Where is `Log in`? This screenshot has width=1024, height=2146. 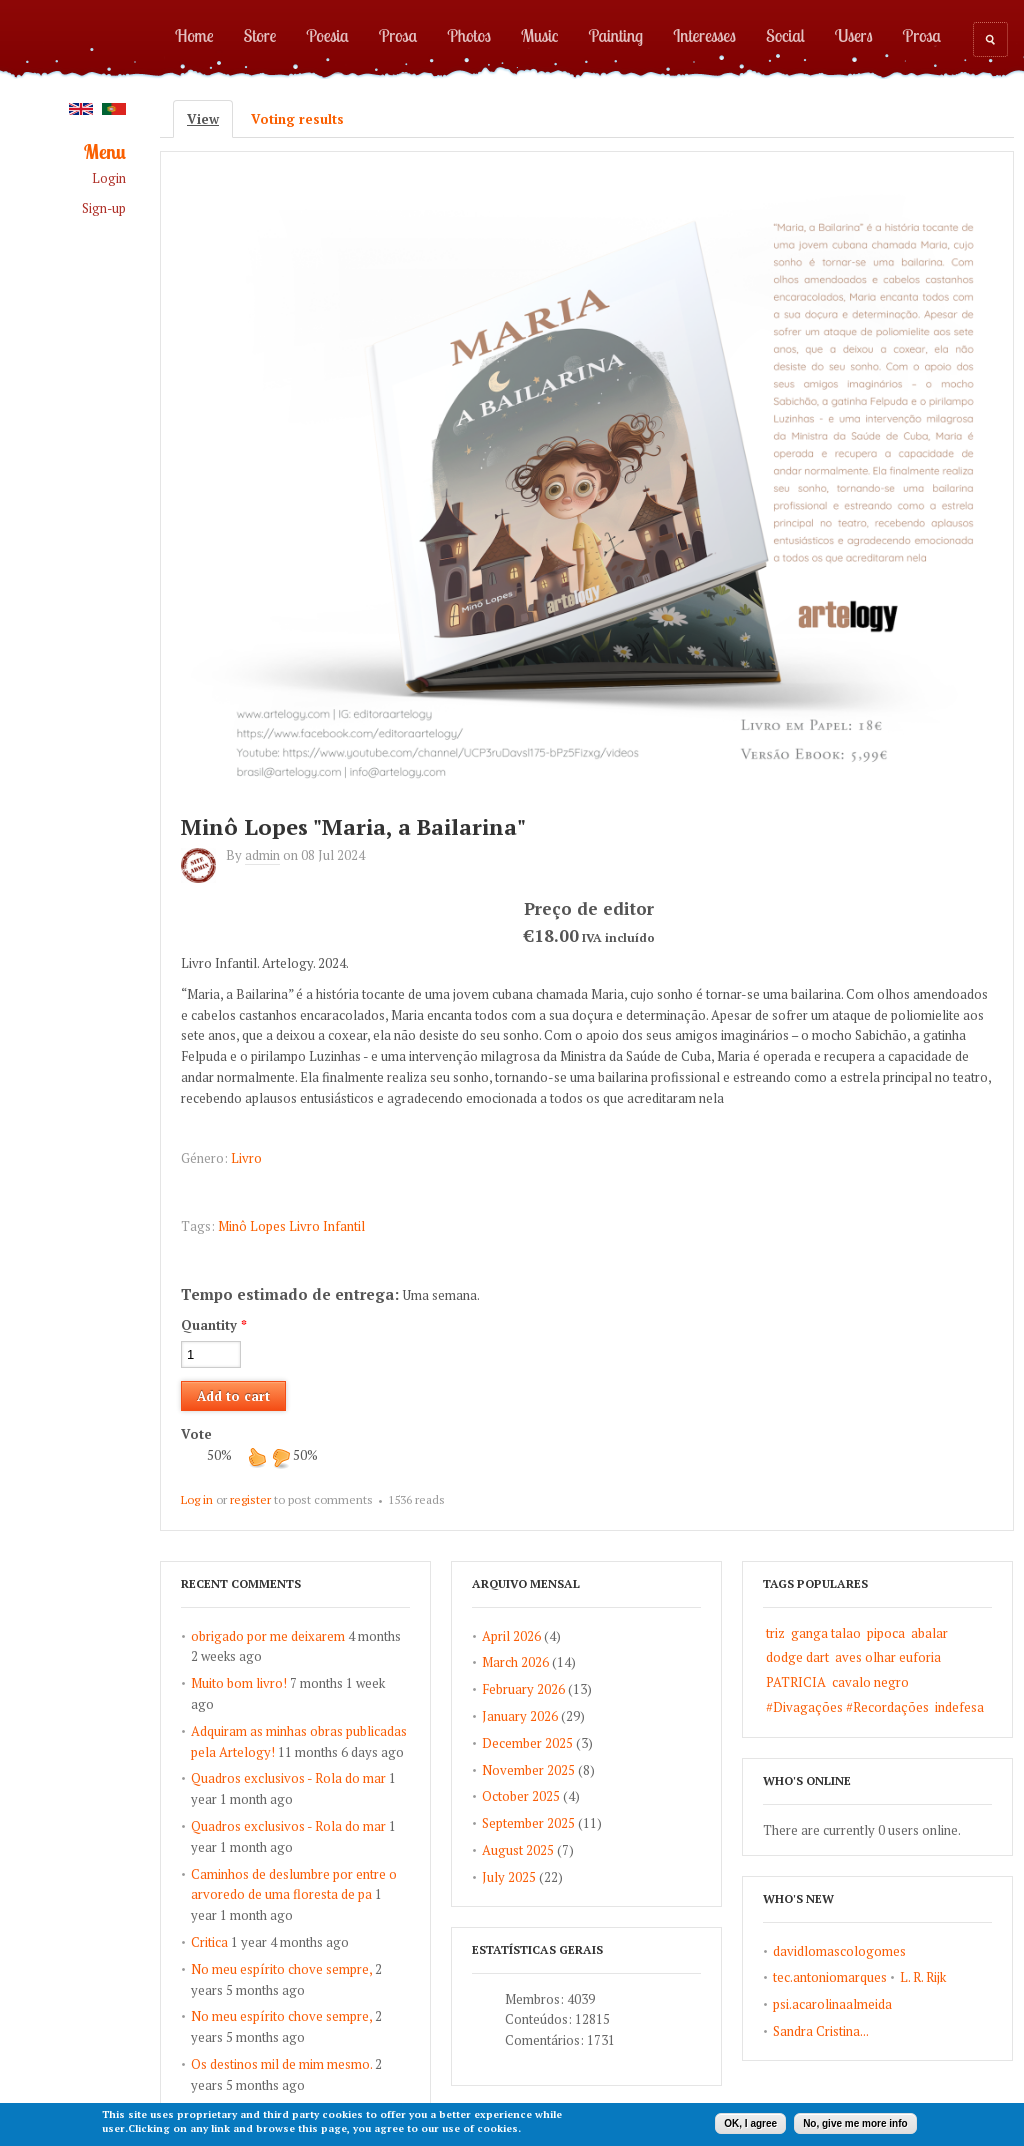 Log in is located at coordinates (197, 1499).